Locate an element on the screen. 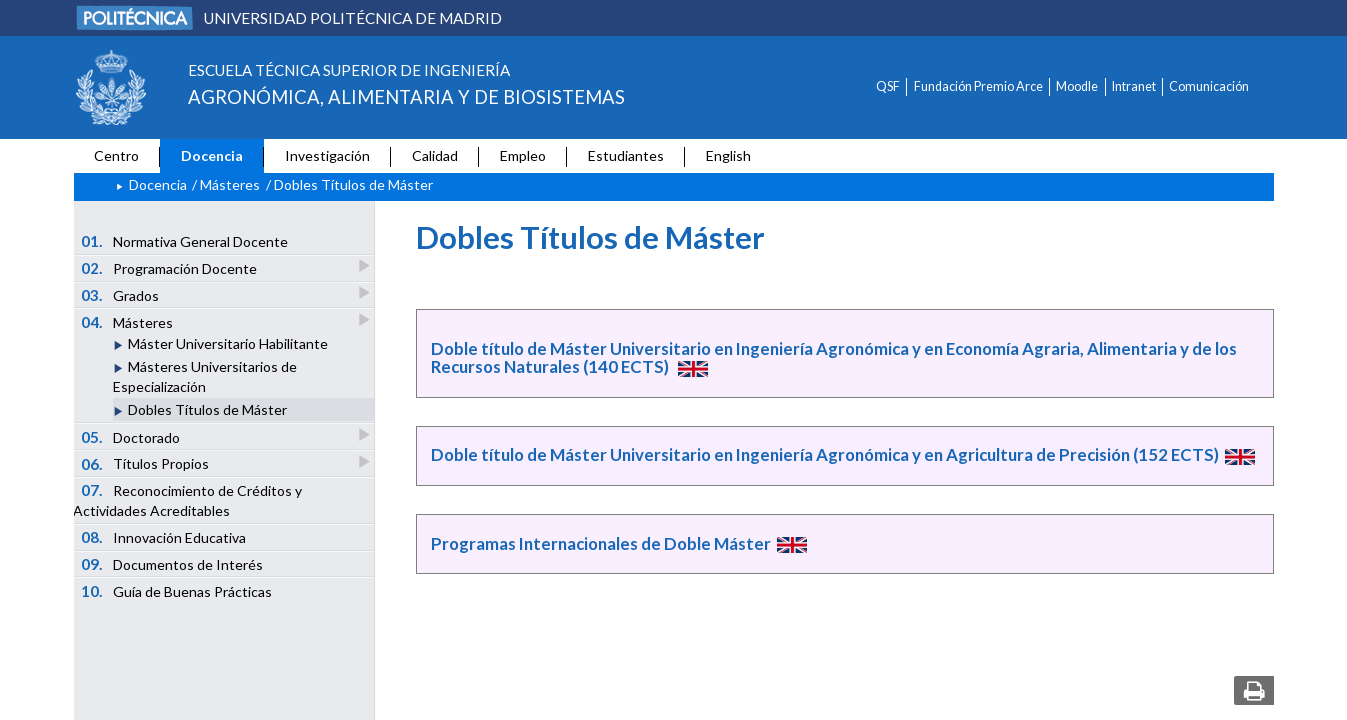  Guía de Buenas Prácticas is located at coordinates (176, 591).